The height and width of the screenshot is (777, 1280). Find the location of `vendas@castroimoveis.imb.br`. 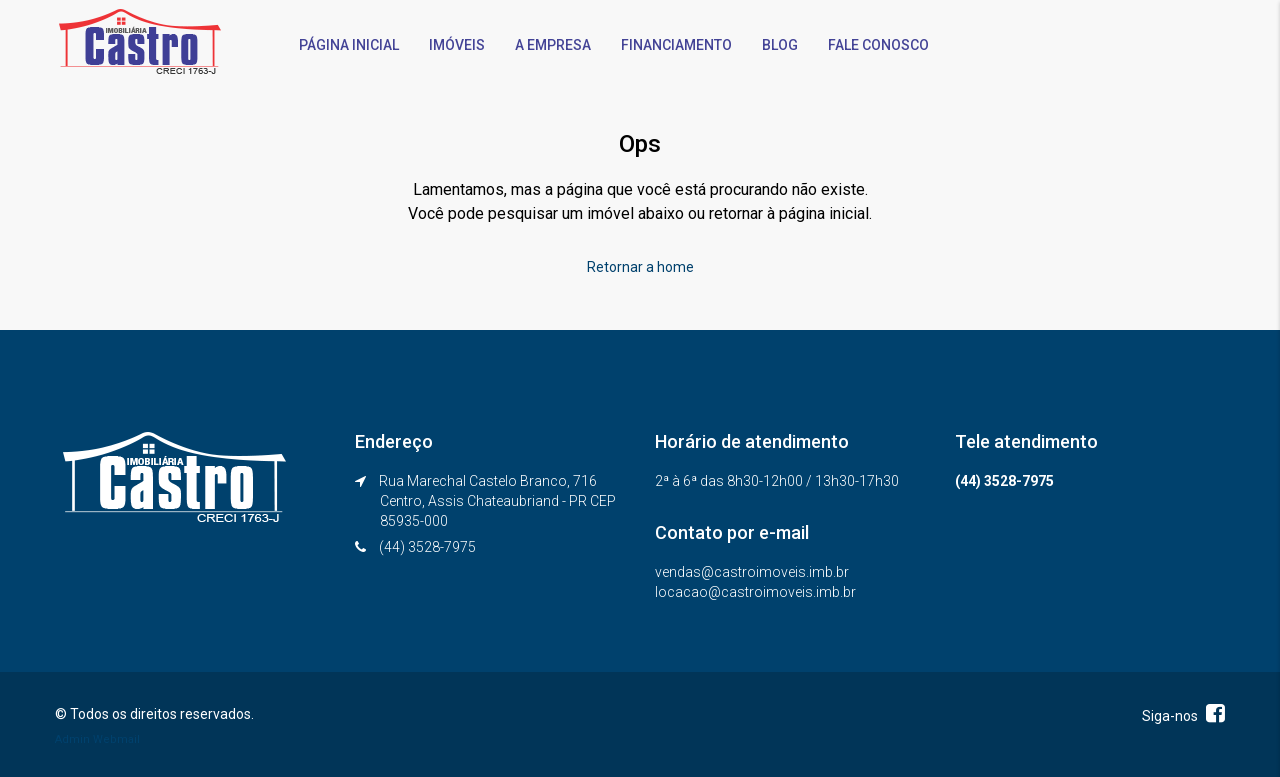

vendas@castroimoveis.imb.br is located at coordinates (752, 572).